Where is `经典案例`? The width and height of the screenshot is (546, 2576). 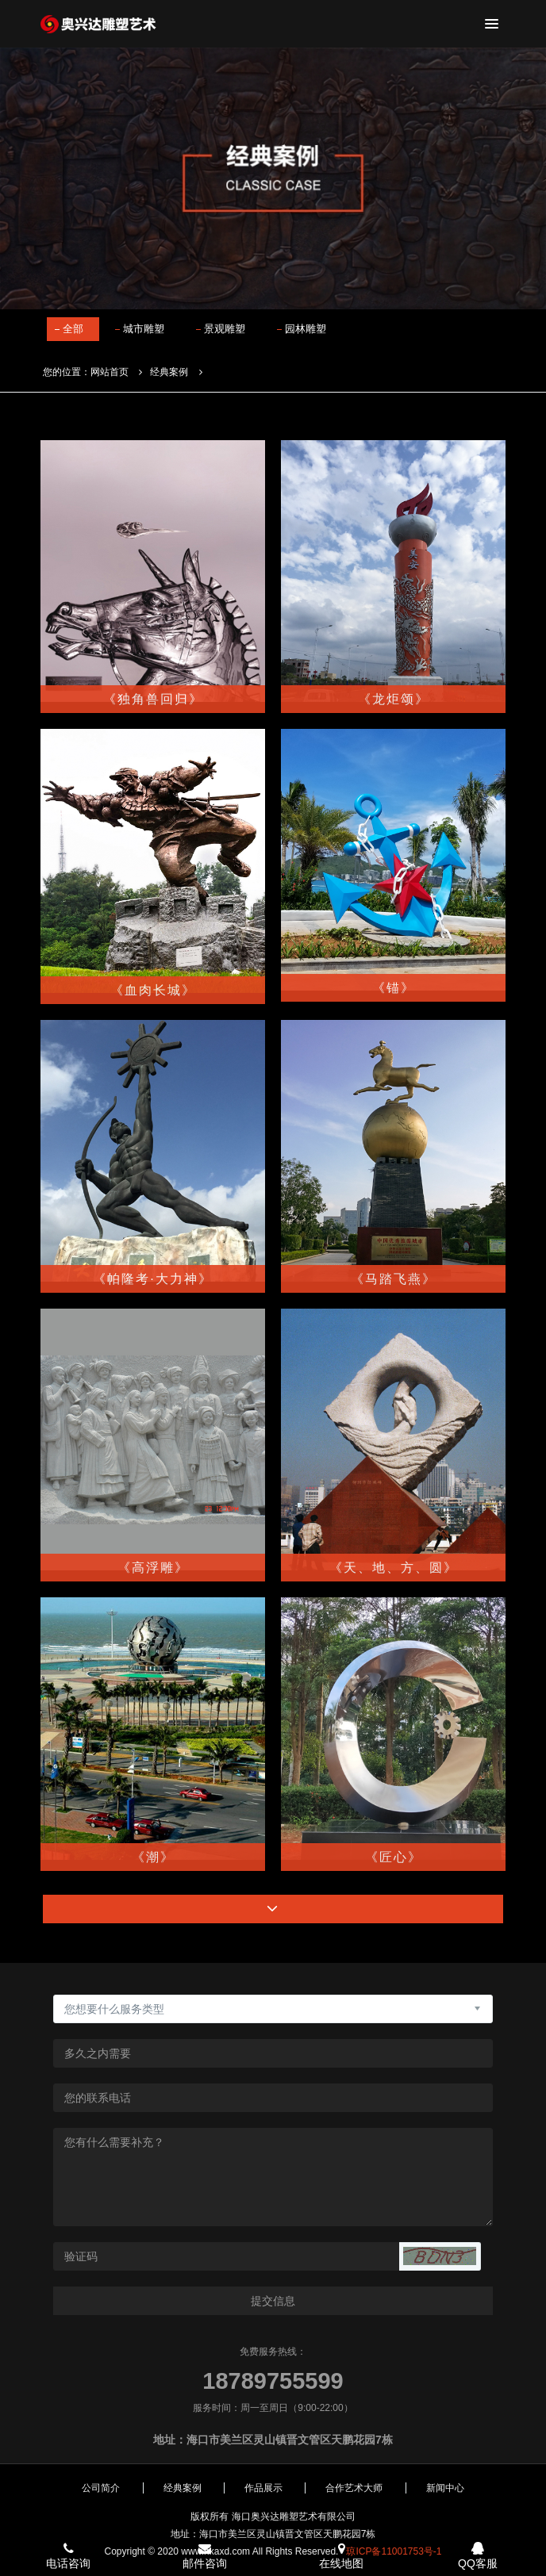
经典案例 is located at coordinates (169, 372).